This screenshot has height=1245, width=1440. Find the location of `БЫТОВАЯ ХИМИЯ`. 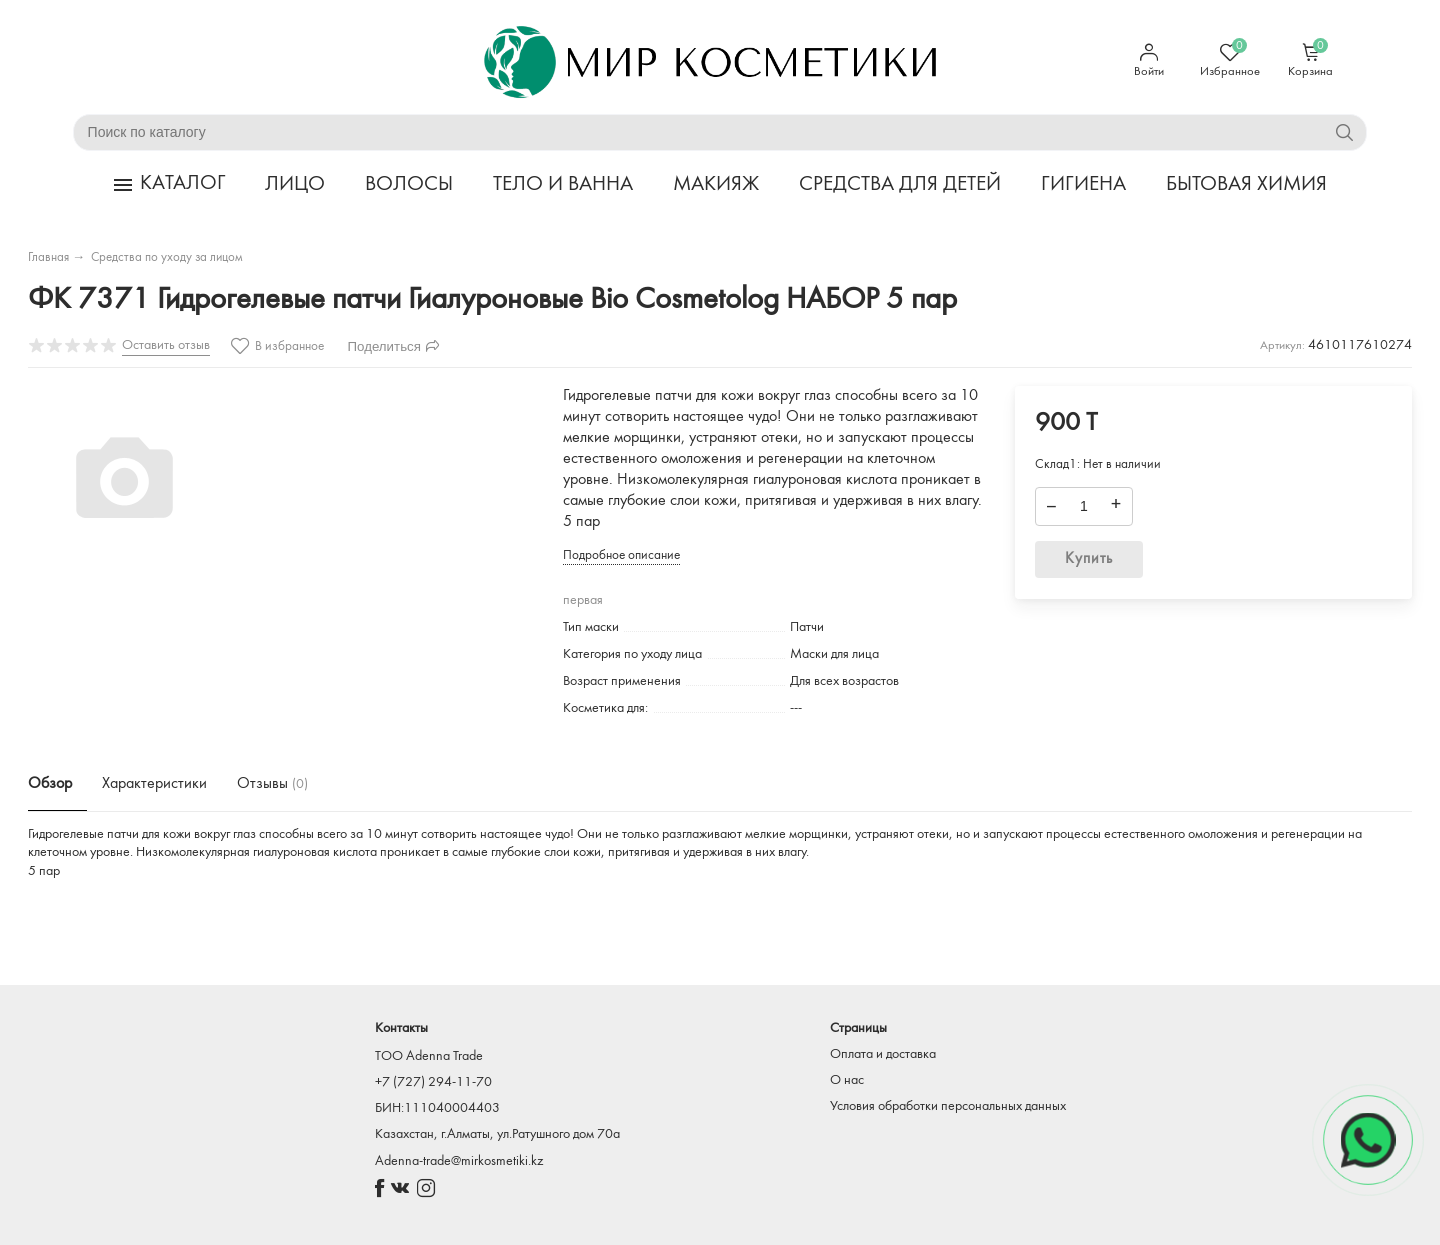

БЫТОВАЯ ХИМИЯ is located at coordinates (1246, 184).